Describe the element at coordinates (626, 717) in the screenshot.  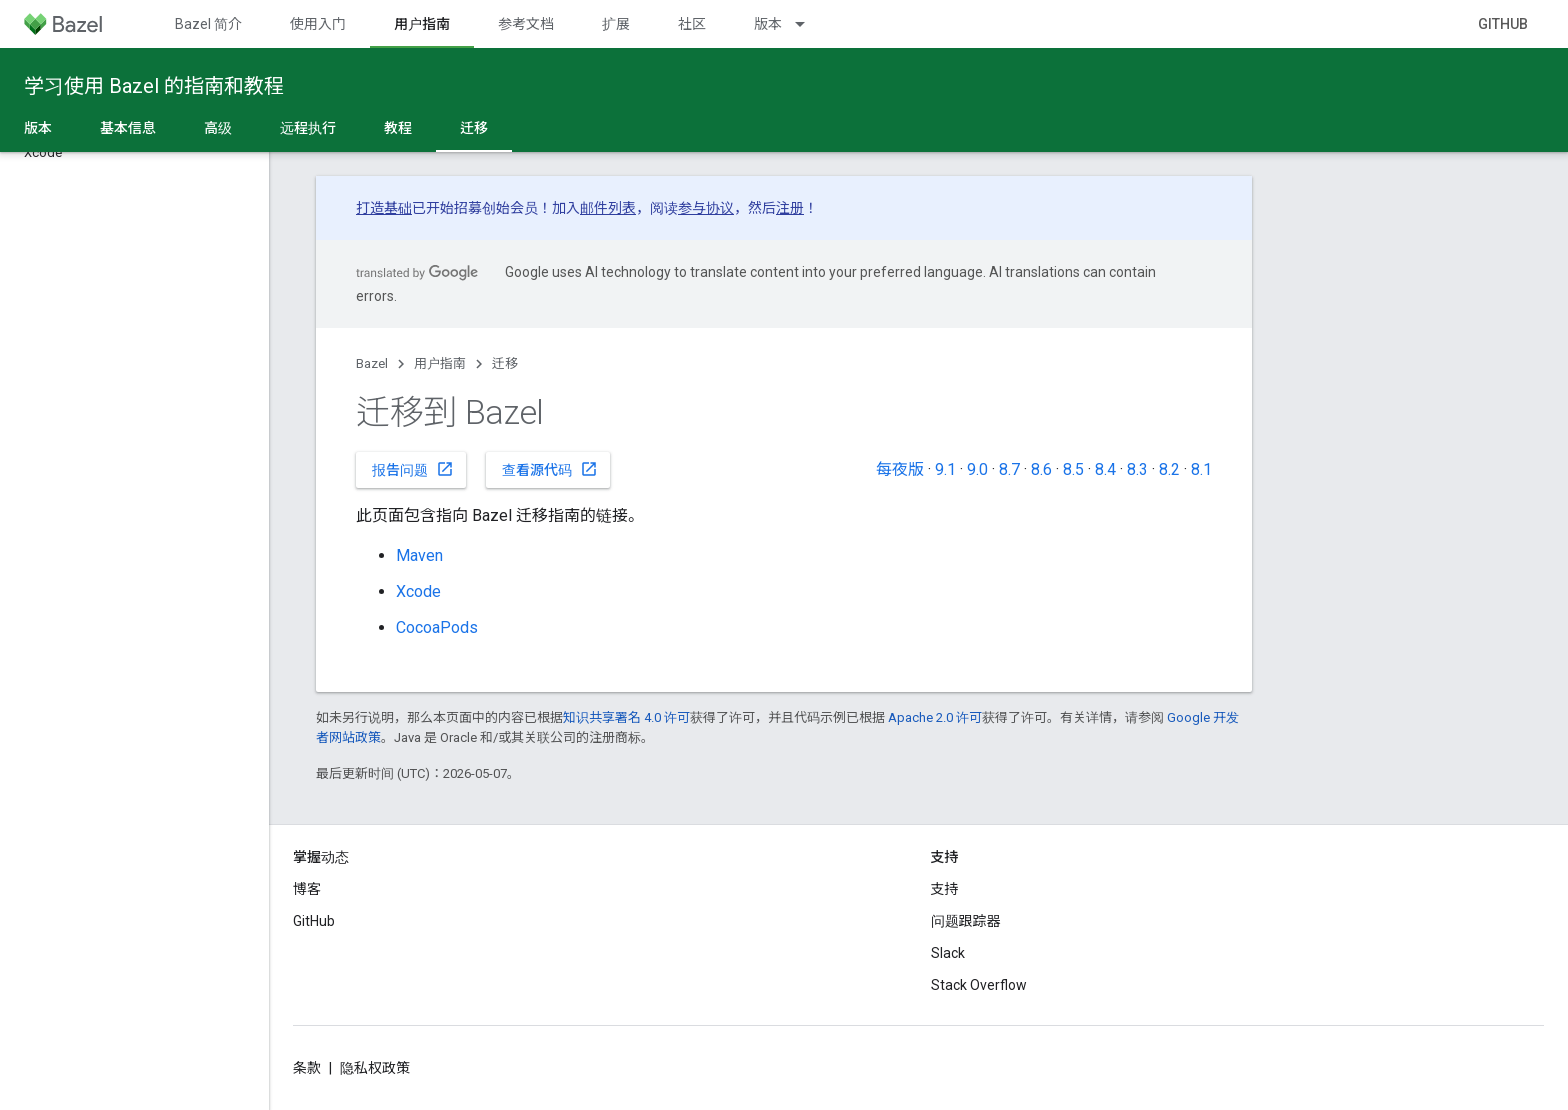
I see `知识共享署名 4.0 许可` at that location.